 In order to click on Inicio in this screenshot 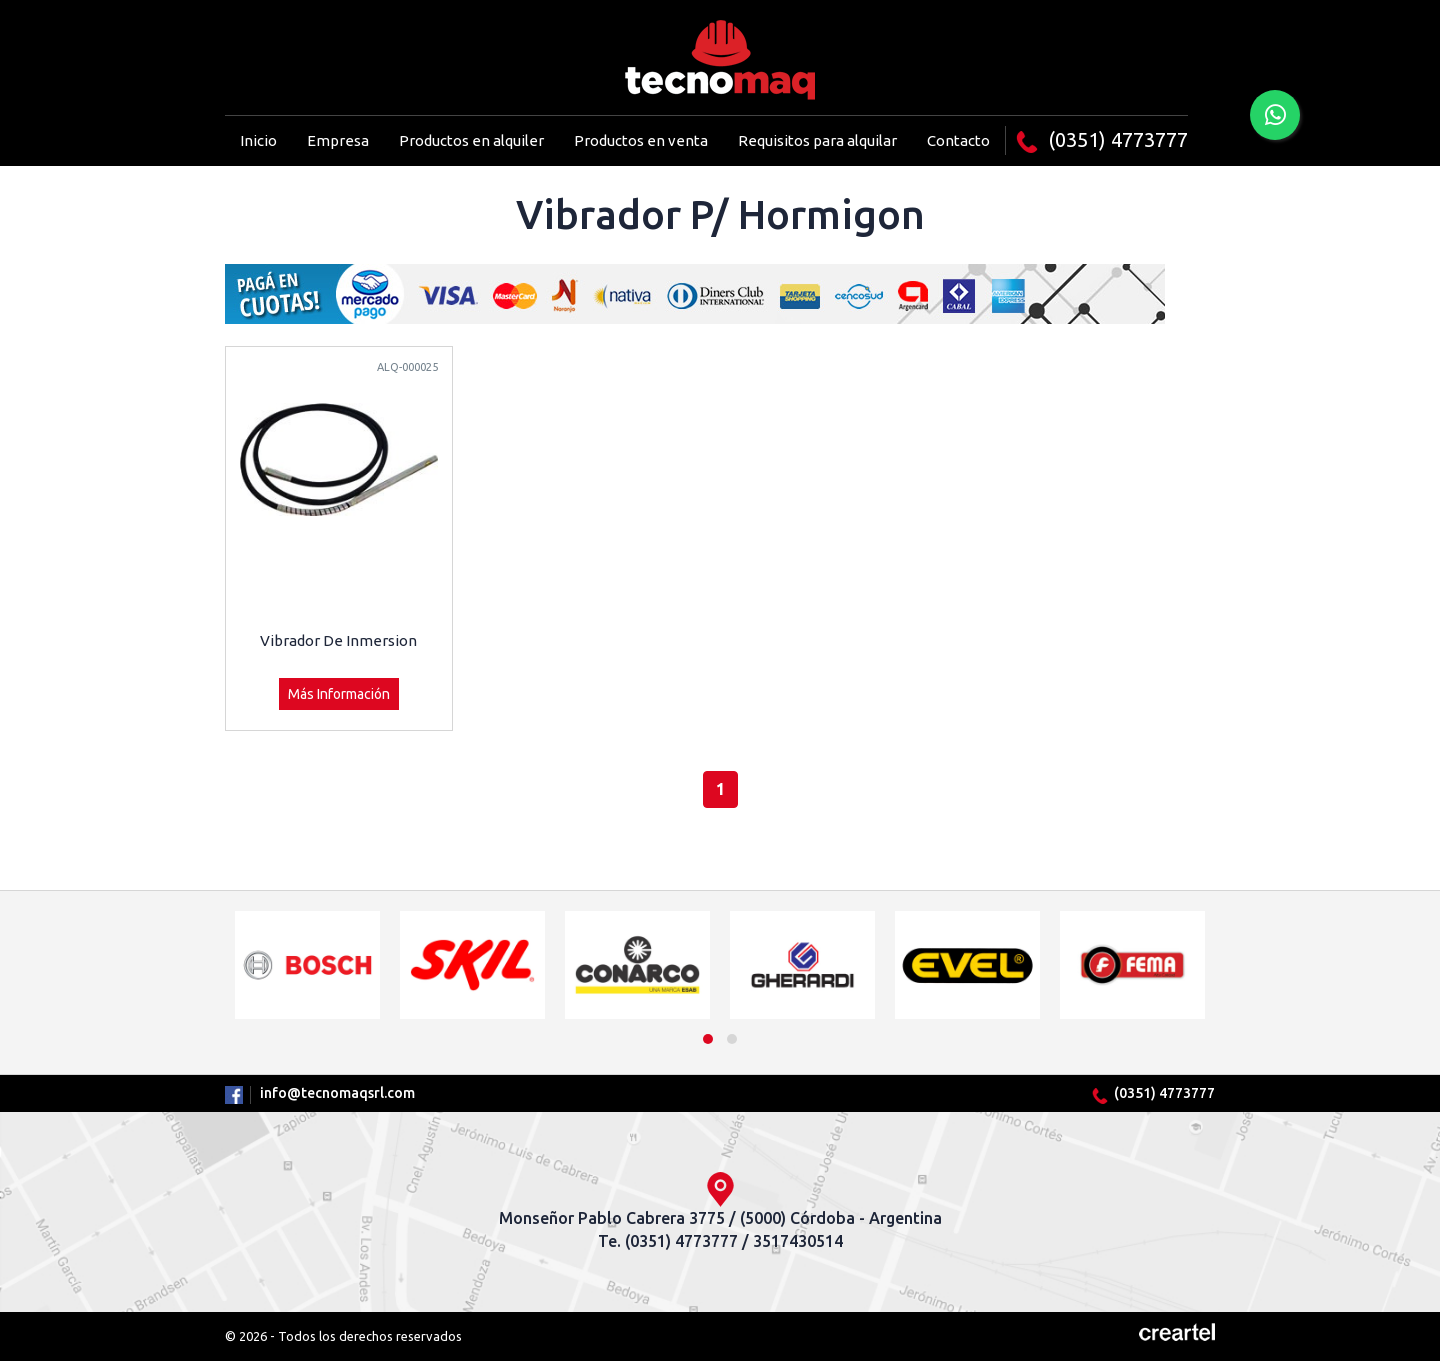, I will do `click(258, 140)`.